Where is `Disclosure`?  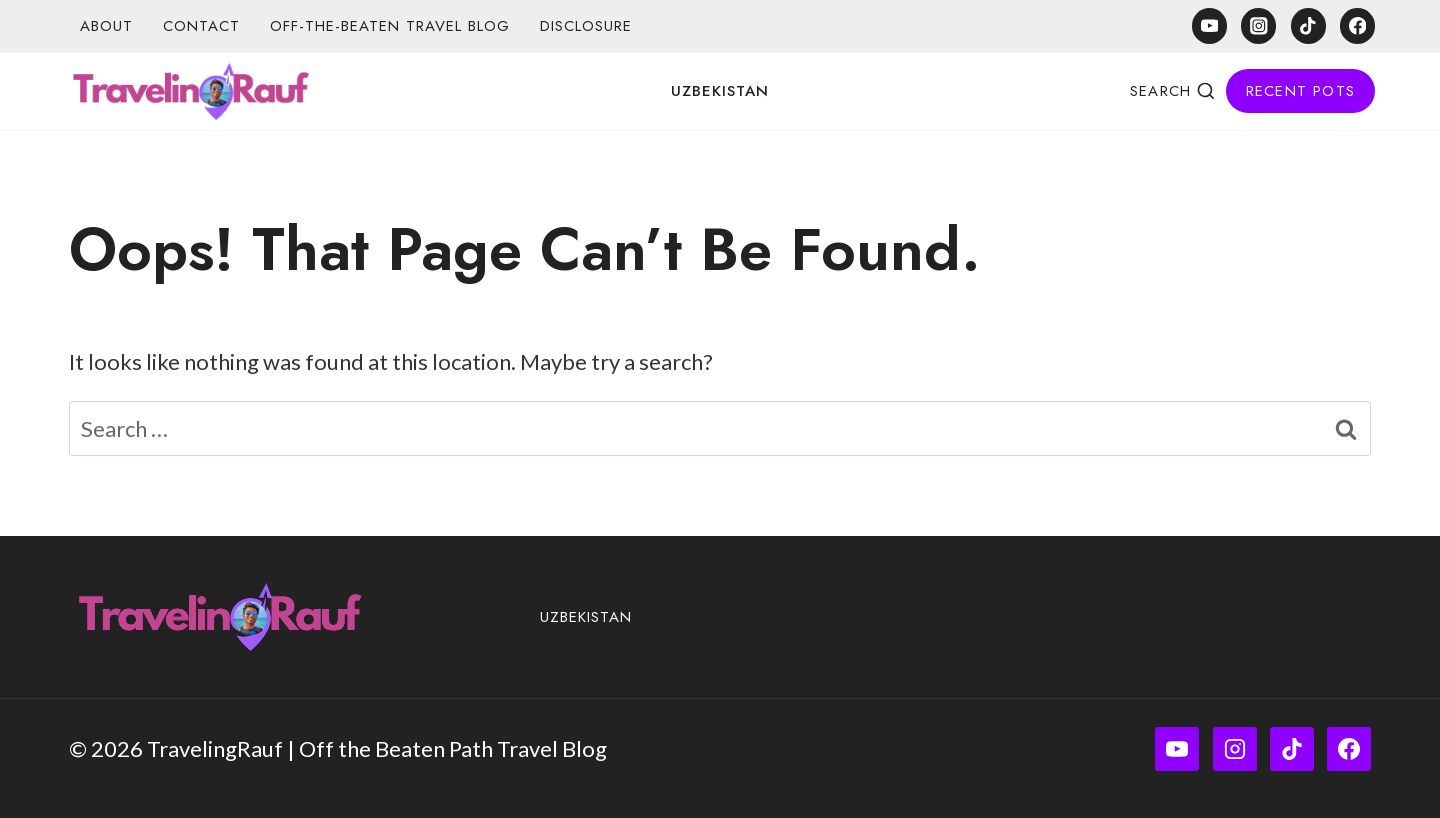 Disclosure is located at coordinates (586, 26).